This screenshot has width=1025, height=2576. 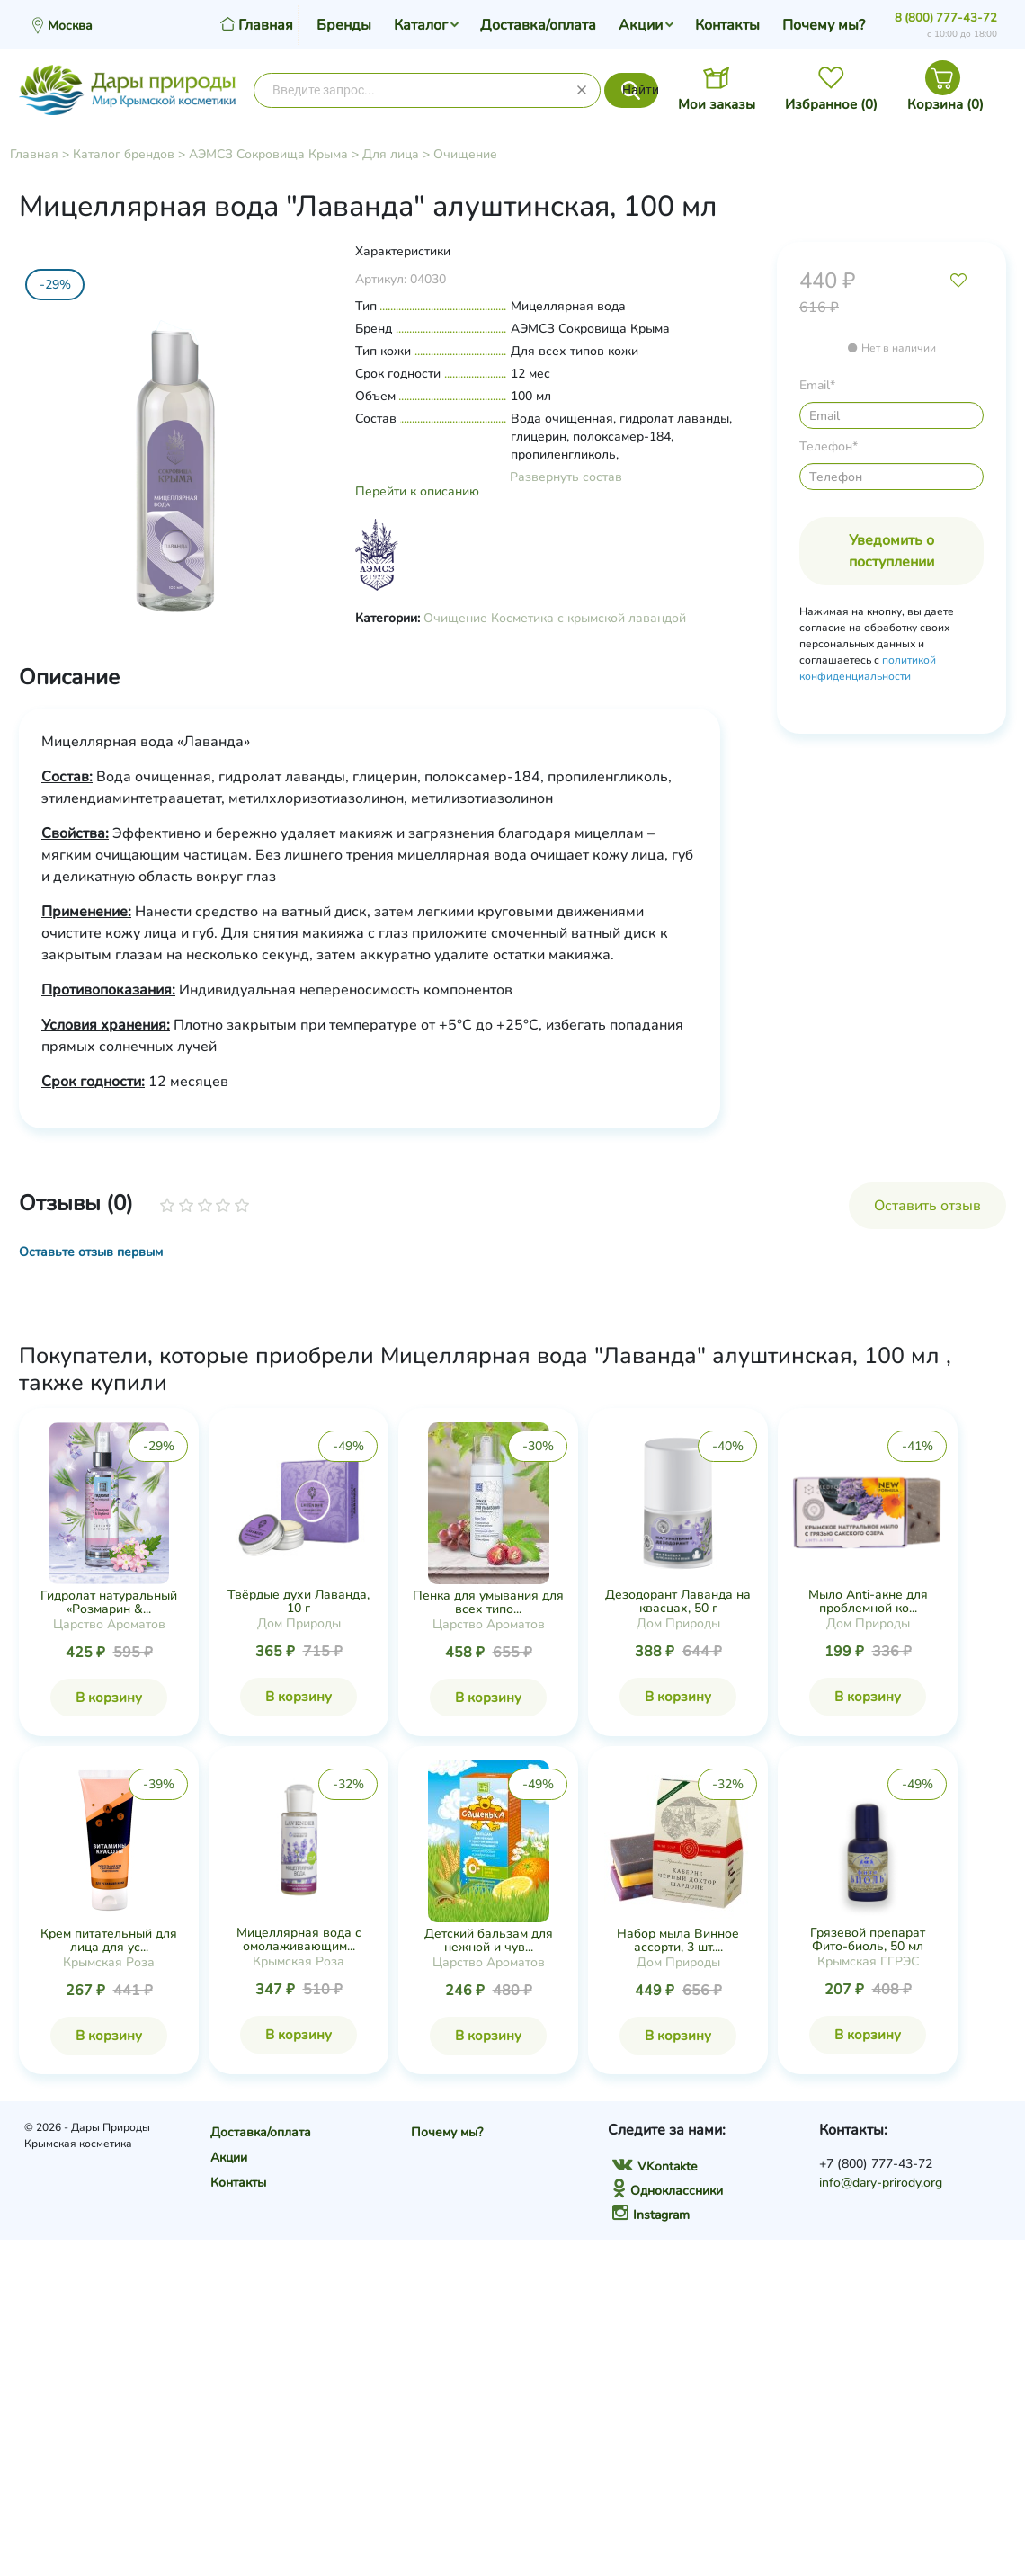 I want to click on Каталог брендов, so click(x=123, y=154).